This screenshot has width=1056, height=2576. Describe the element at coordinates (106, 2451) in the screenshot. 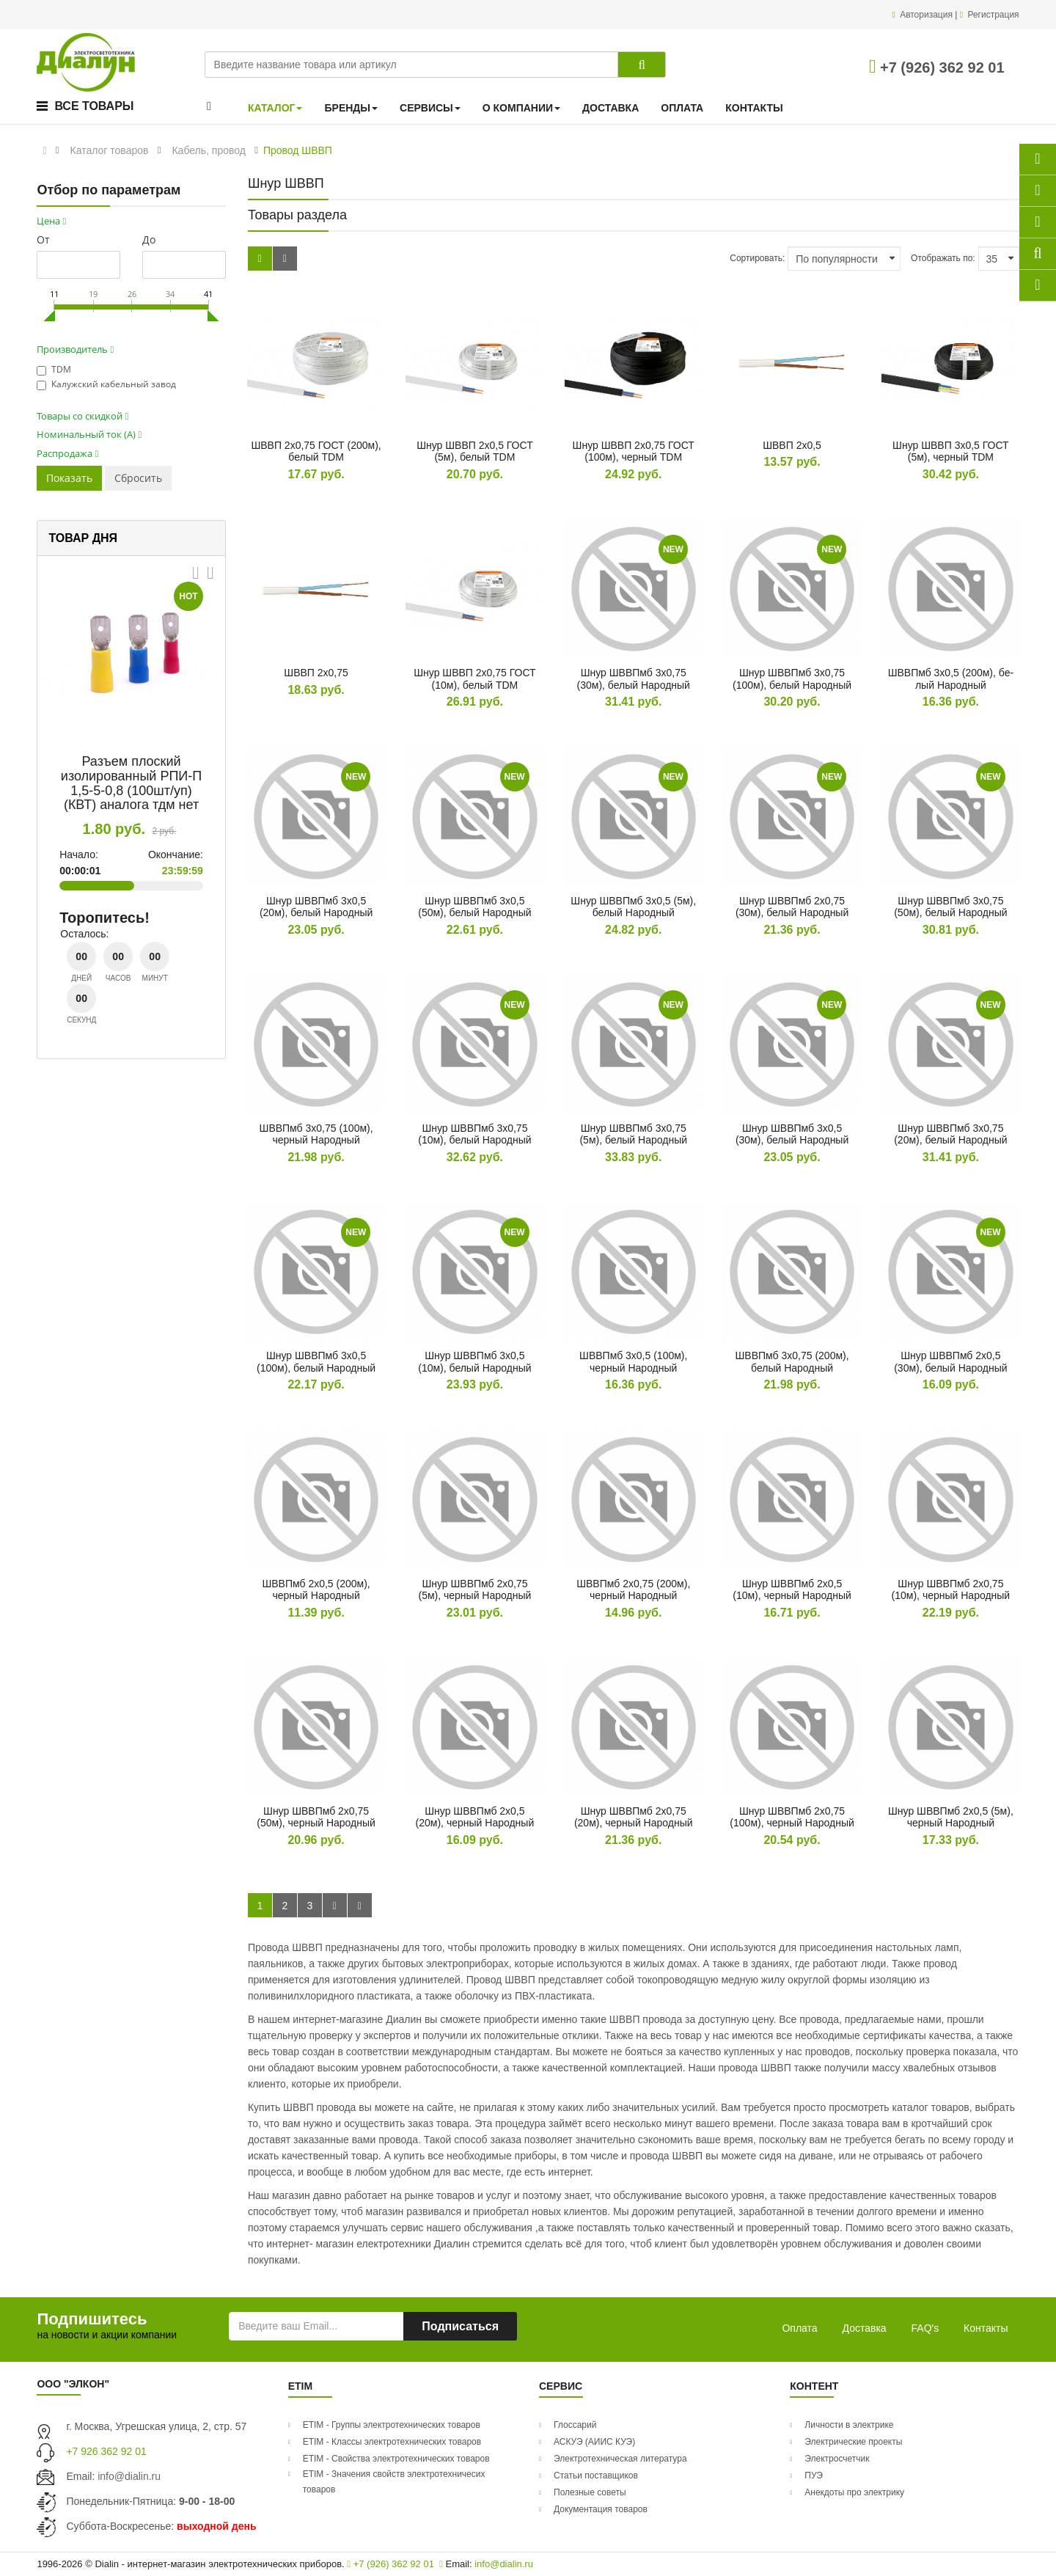

I see `+7 926 362 92 01` at that location.